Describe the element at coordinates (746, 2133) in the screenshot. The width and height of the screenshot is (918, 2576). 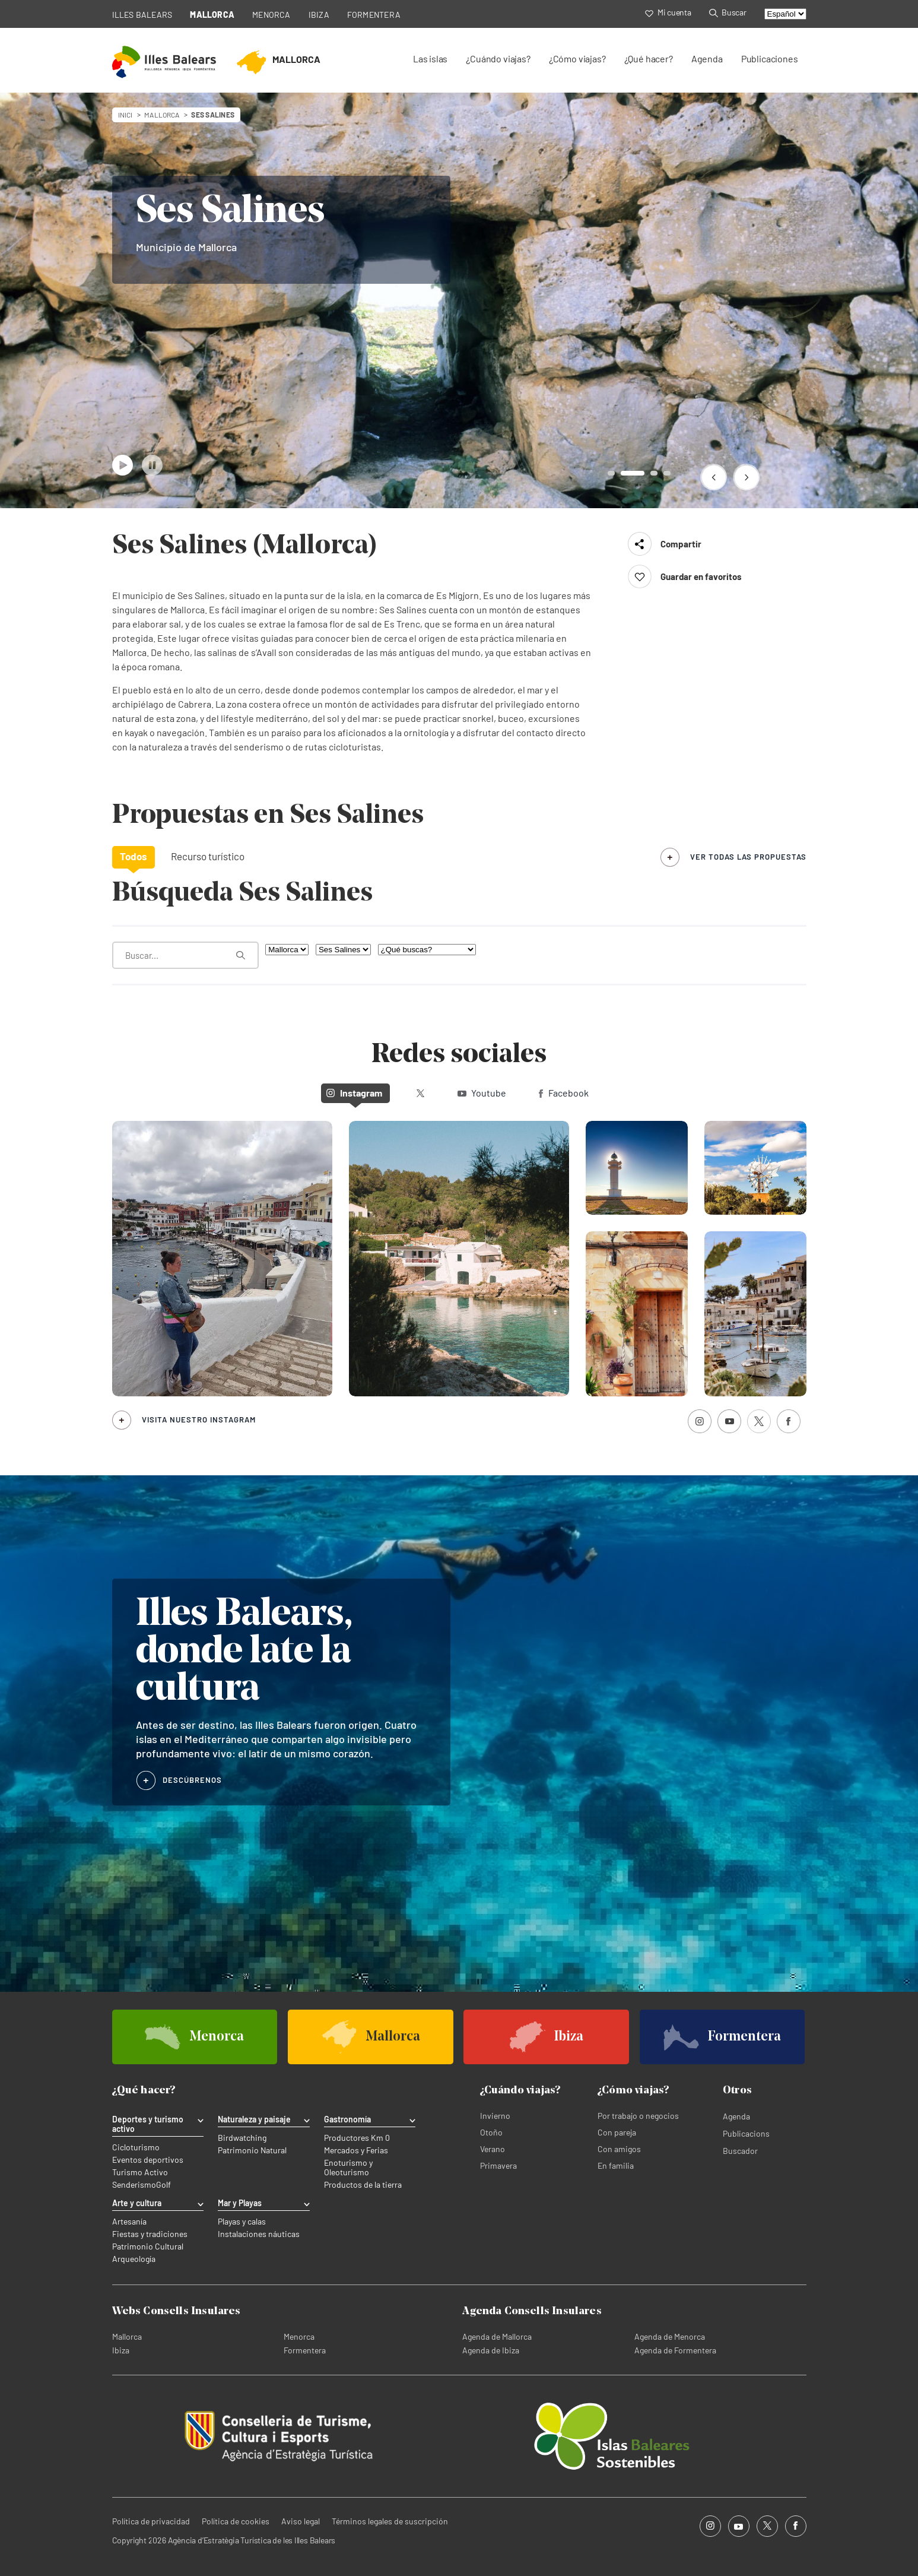
I see `Publicacions` at that location.